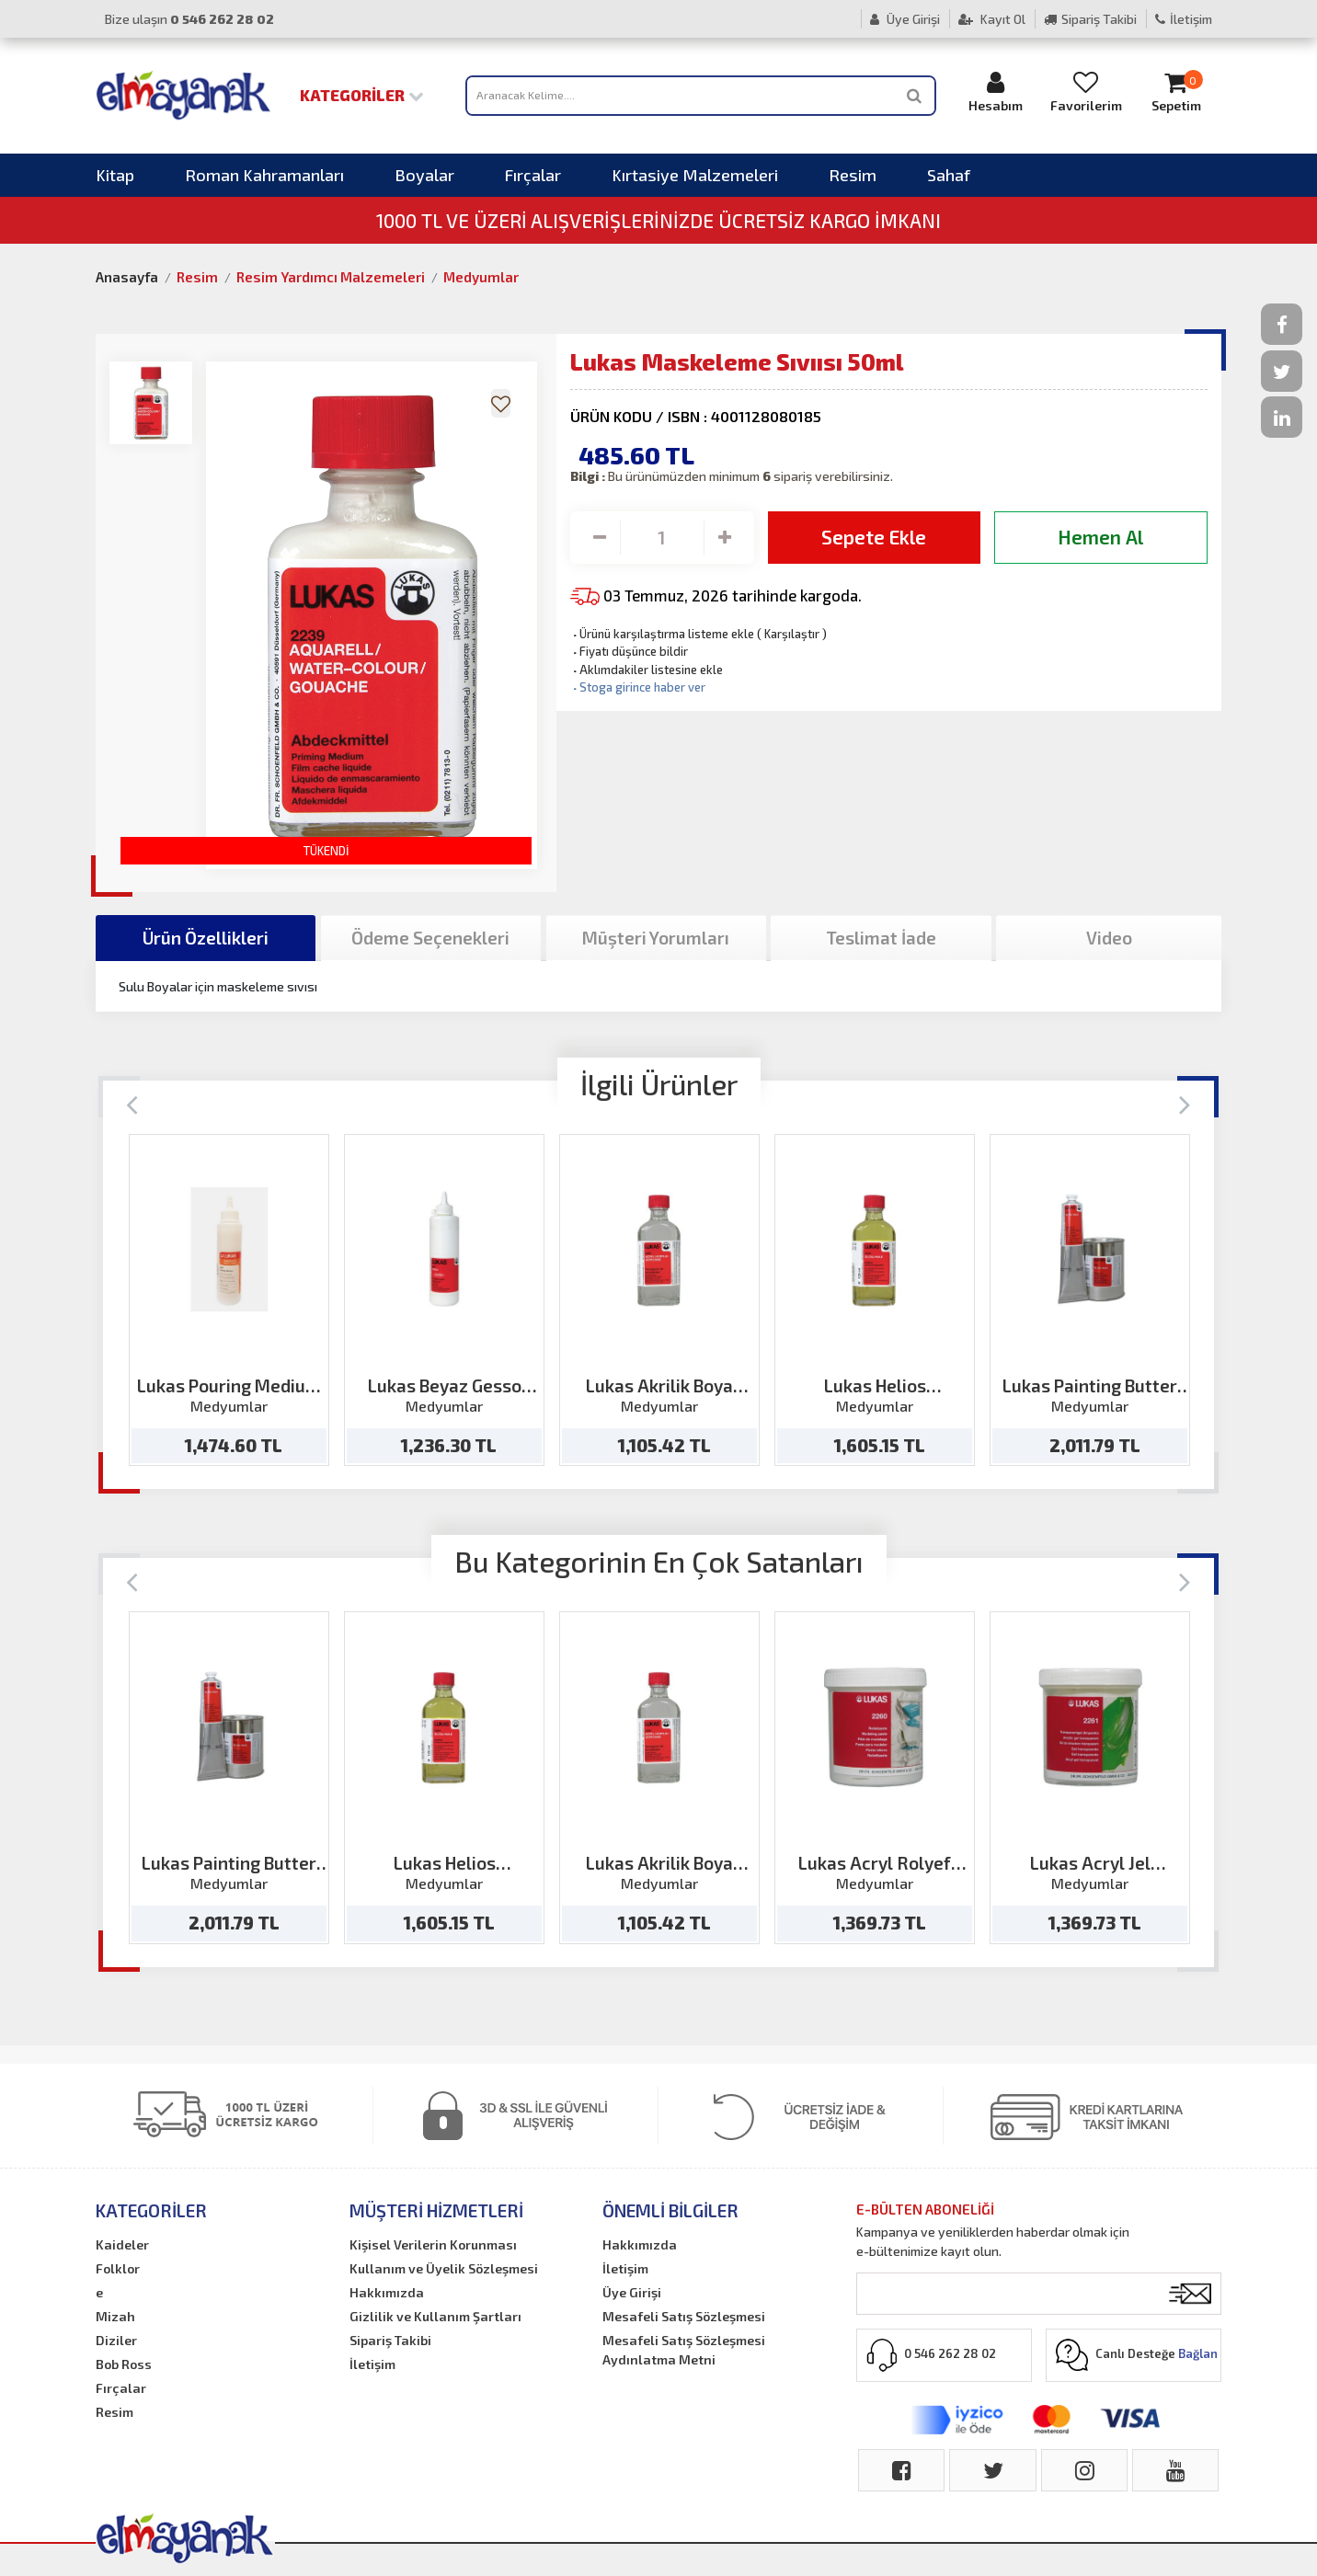  What do you see at coordinates (1109, 937) in the screenshot?
I see `Video [tab]` at bounding box center [1109, 937].